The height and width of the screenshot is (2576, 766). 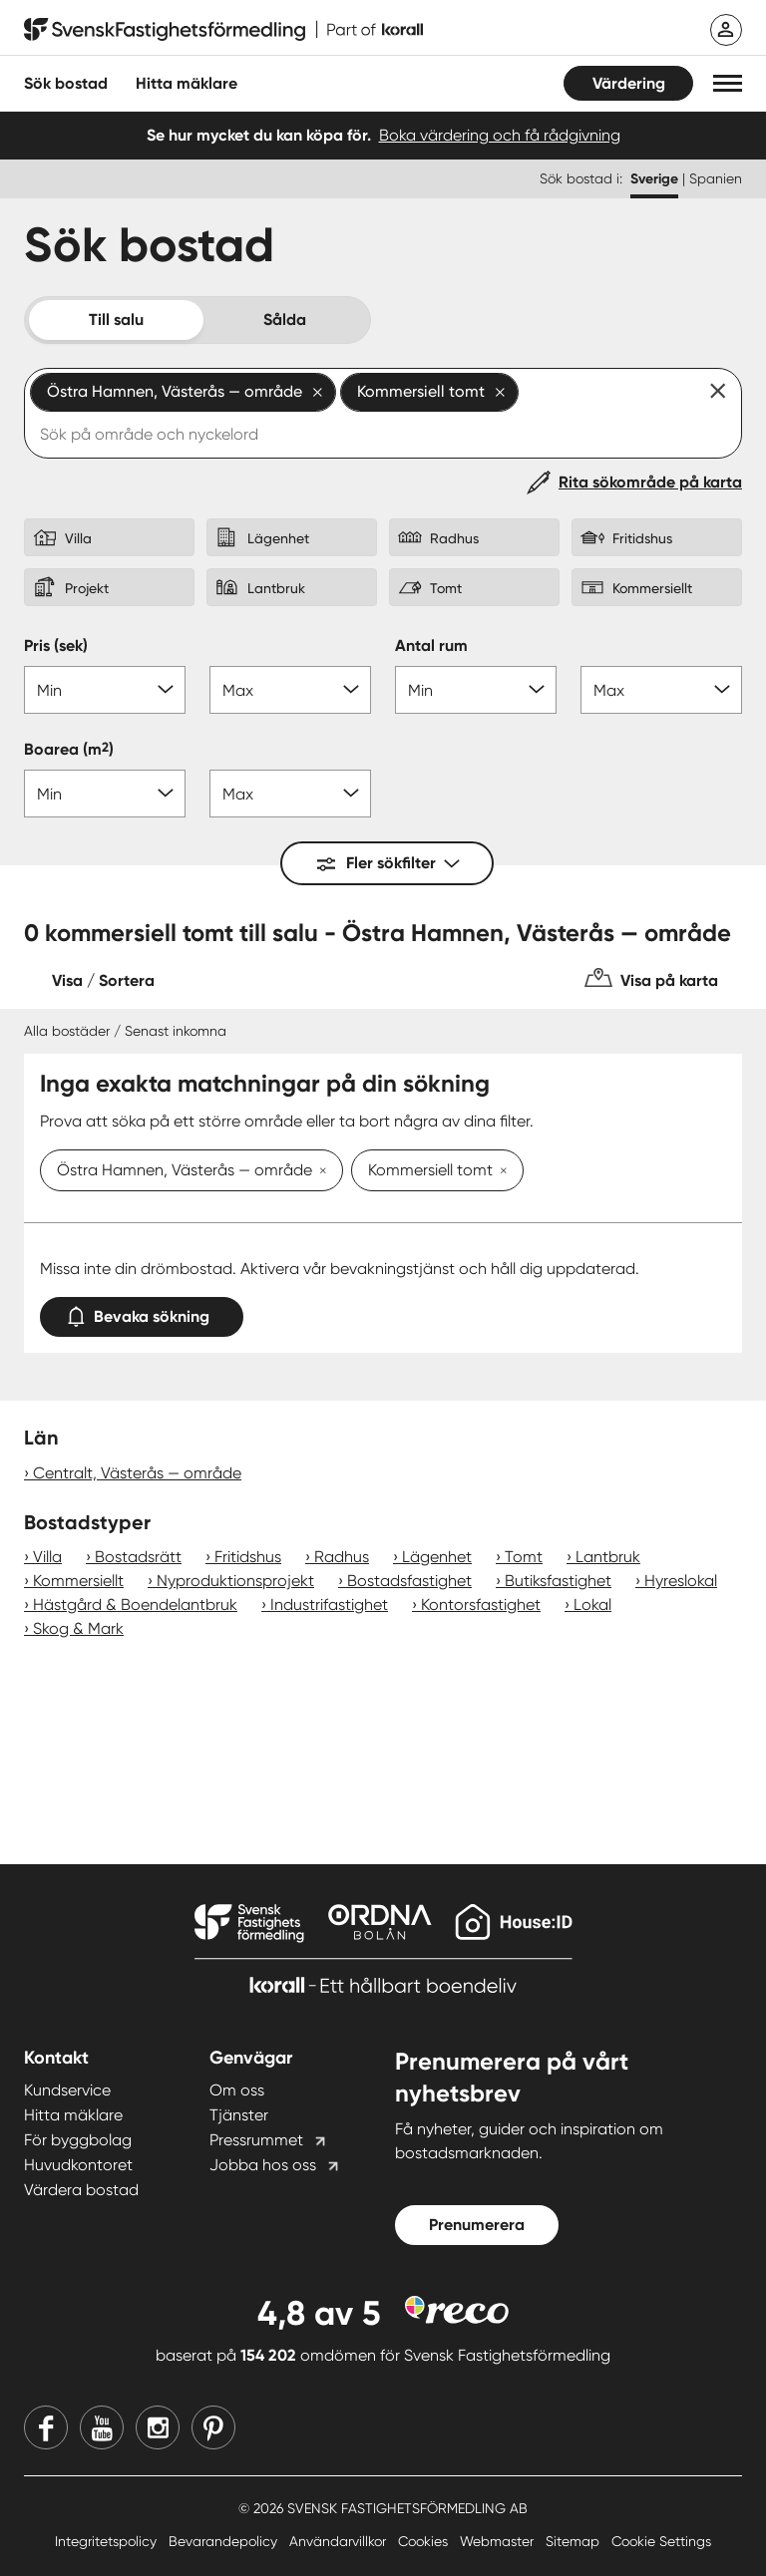 I want to click on [Boarea min], so click(x=105, y=793).